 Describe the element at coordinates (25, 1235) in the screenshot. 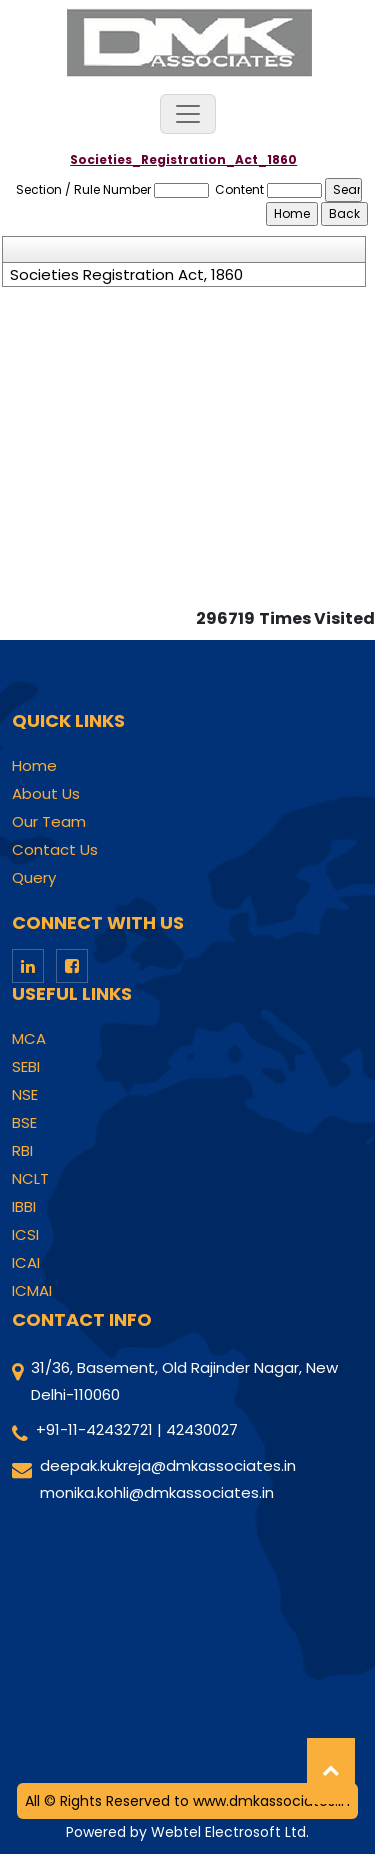

I see `ICSI` at that location.